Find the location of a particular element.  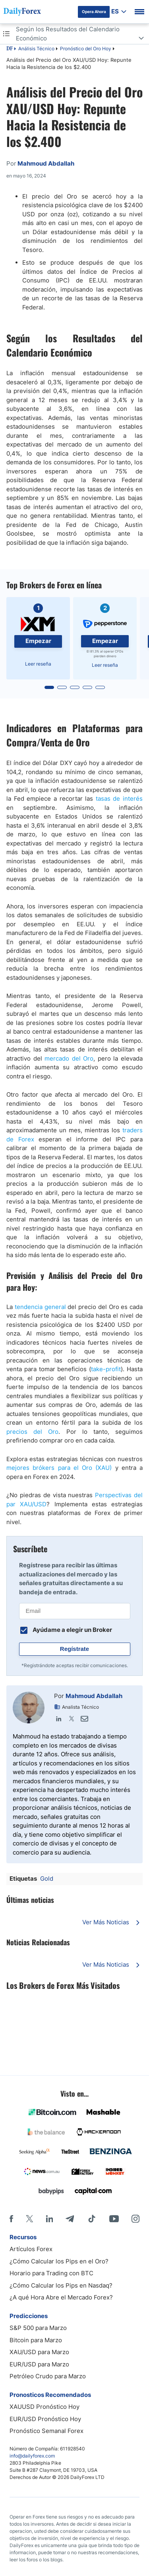

[Instagram] is located at coordinates (135, 2219).